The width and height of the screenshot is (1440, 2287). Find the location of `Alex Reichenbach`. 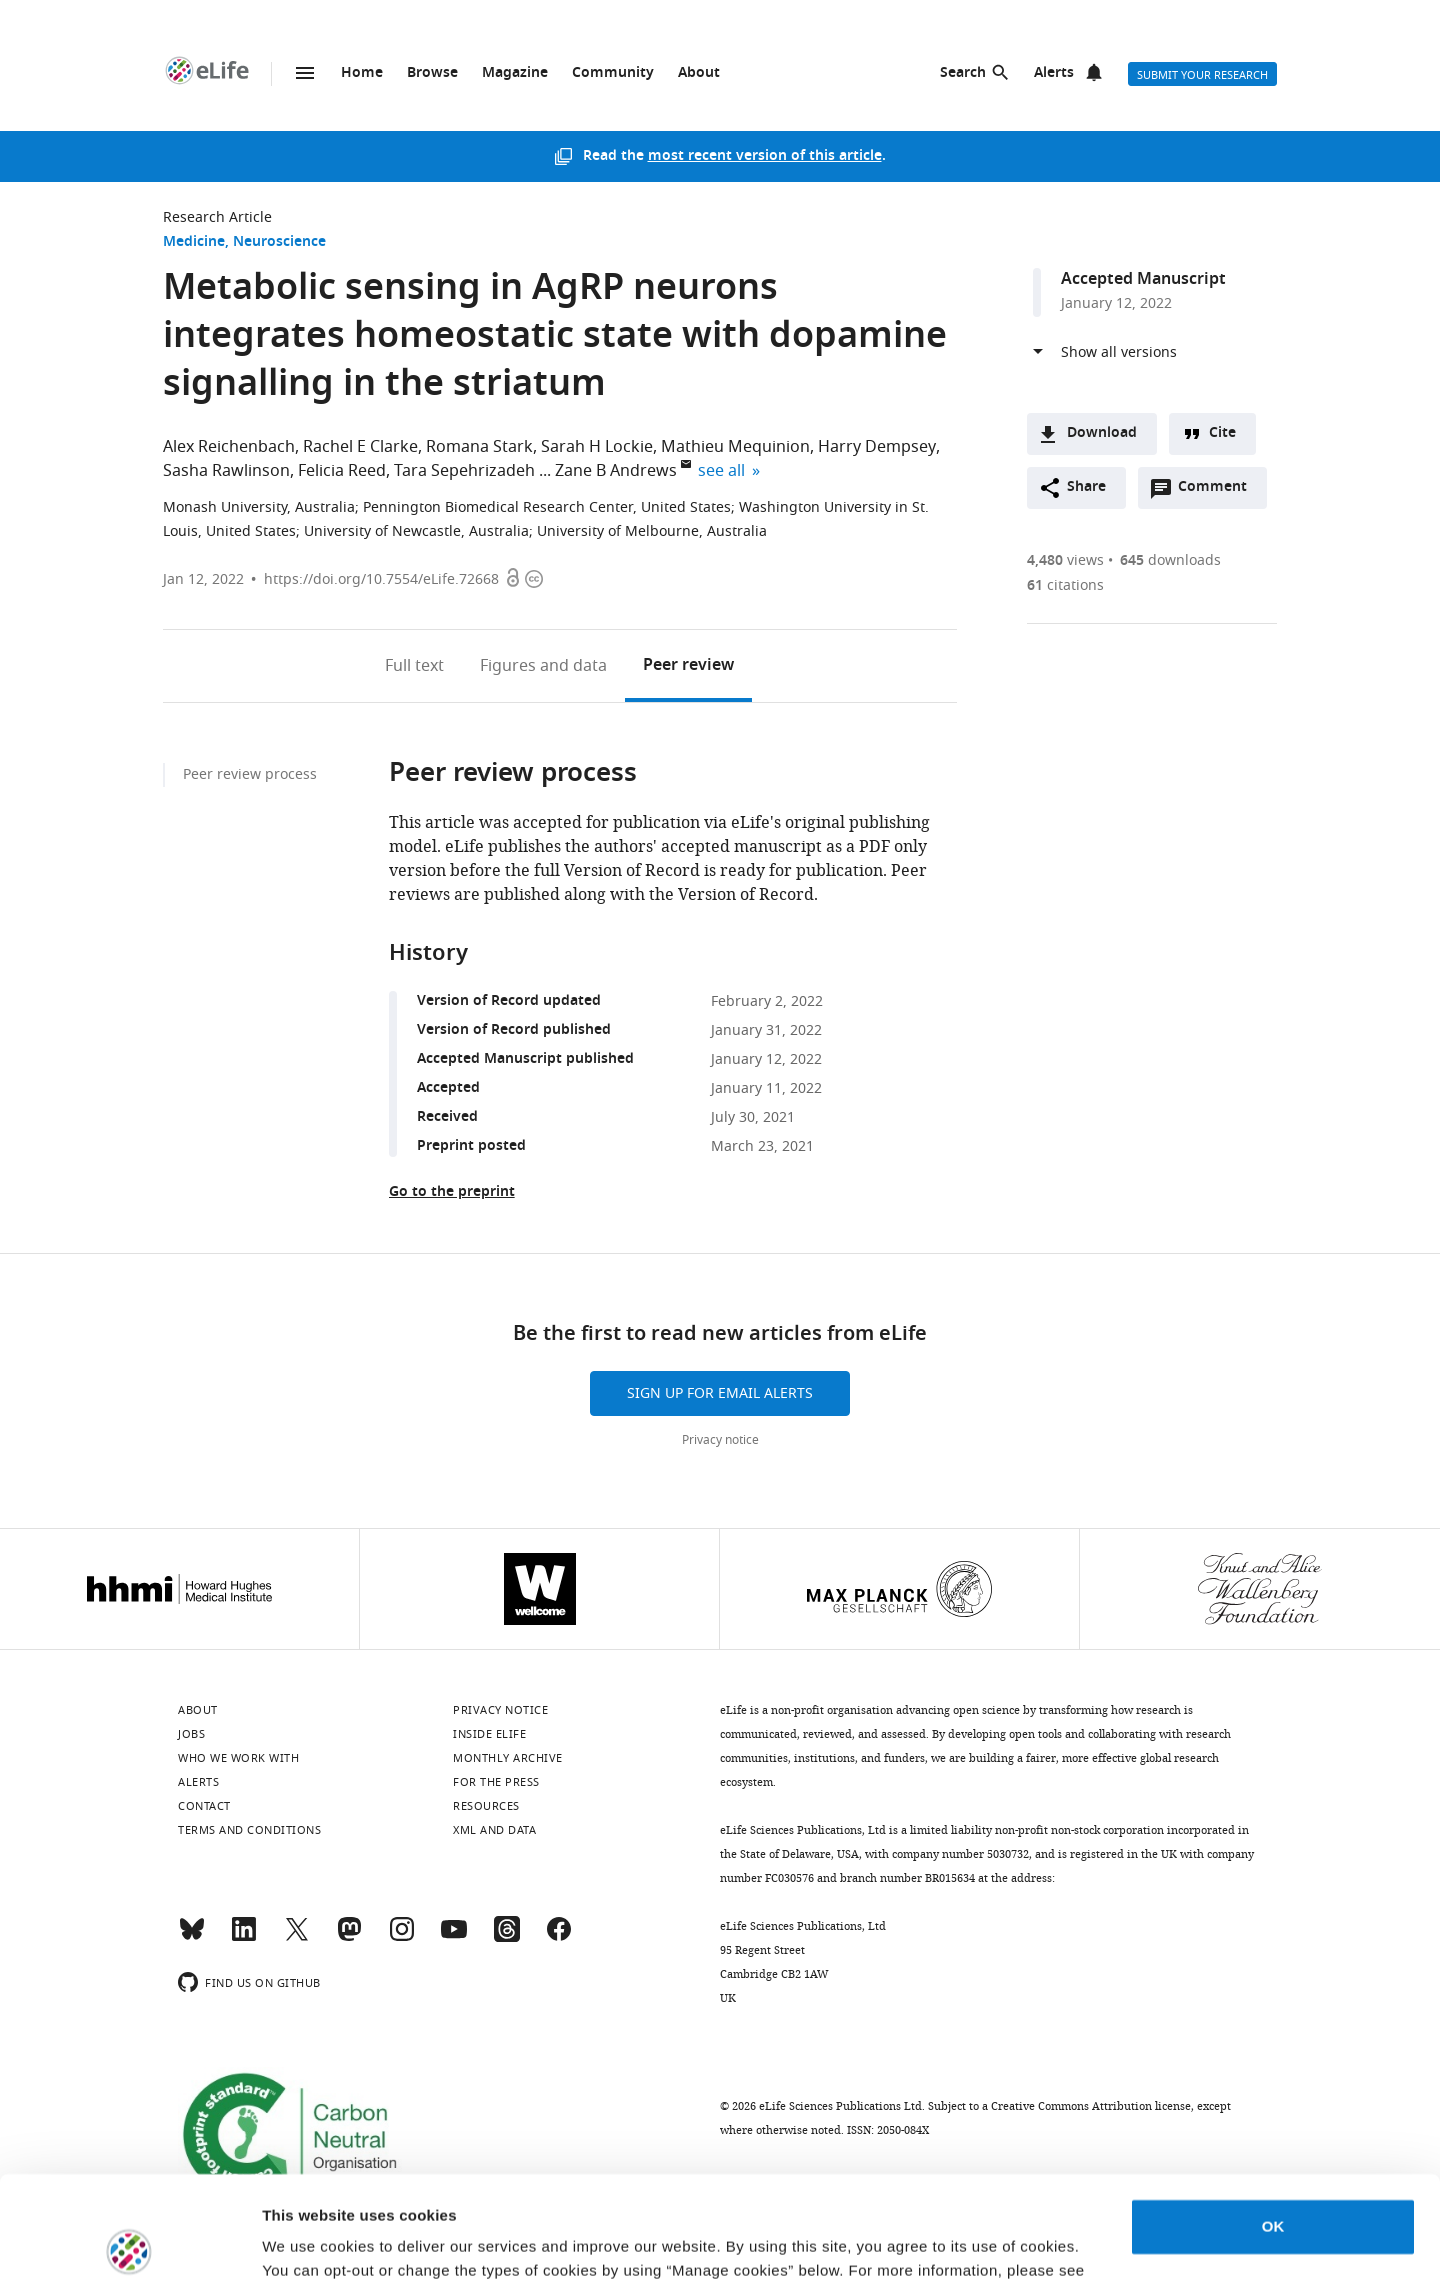

Alex Reichenbach is located at coordinates (229, 447).